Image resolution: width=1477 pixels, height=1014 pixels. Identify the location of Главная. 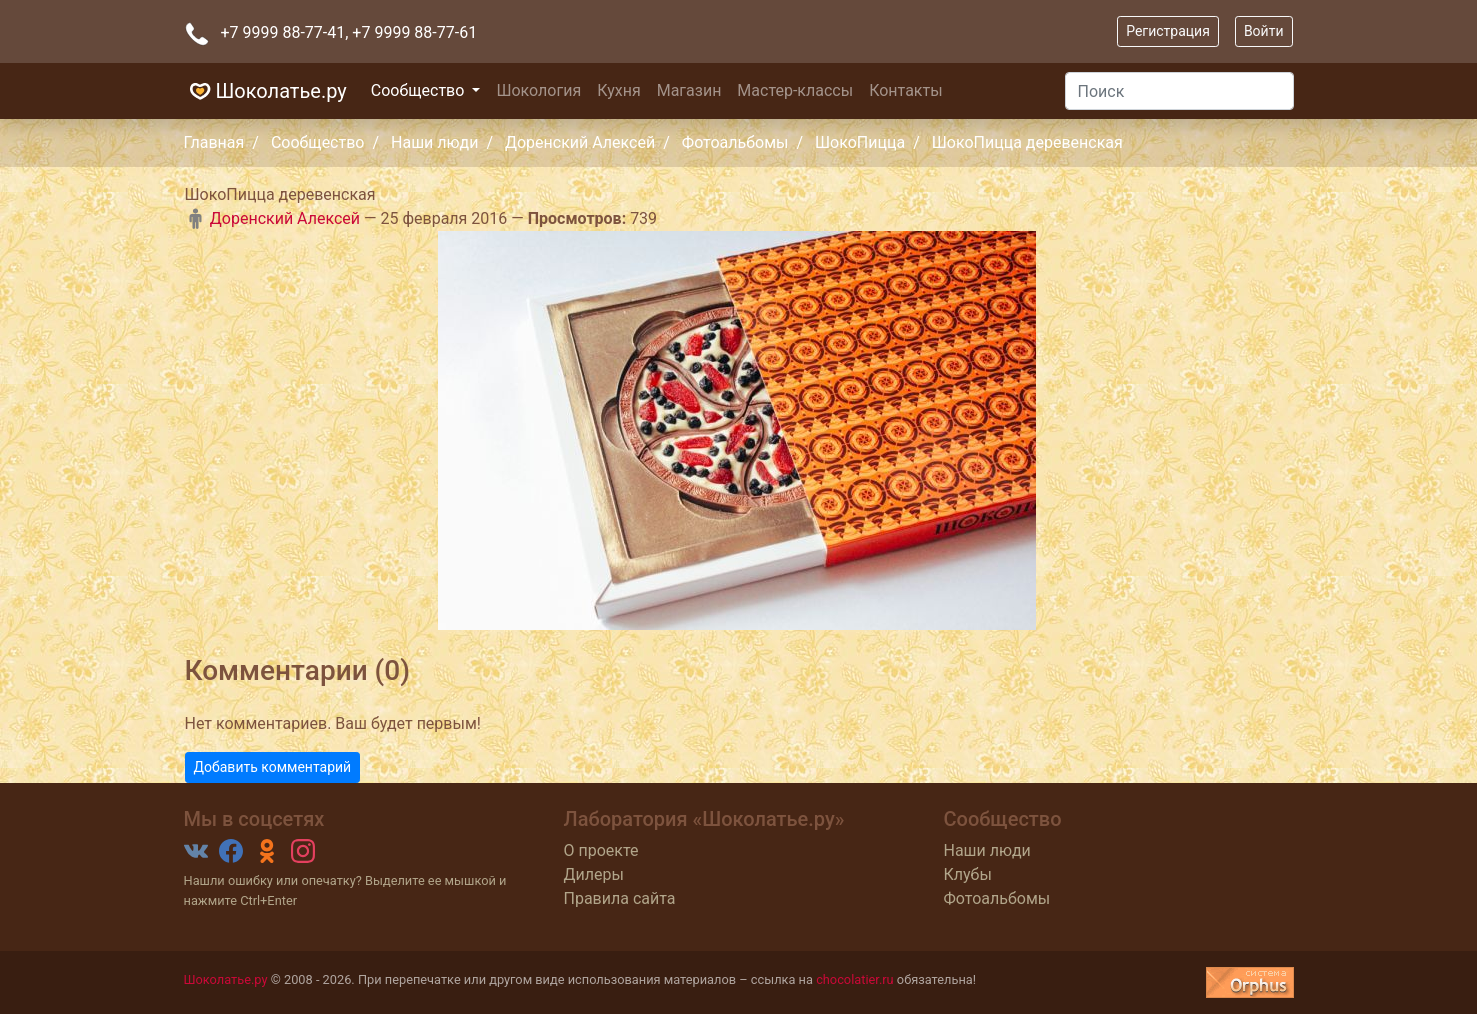
(214, 142).